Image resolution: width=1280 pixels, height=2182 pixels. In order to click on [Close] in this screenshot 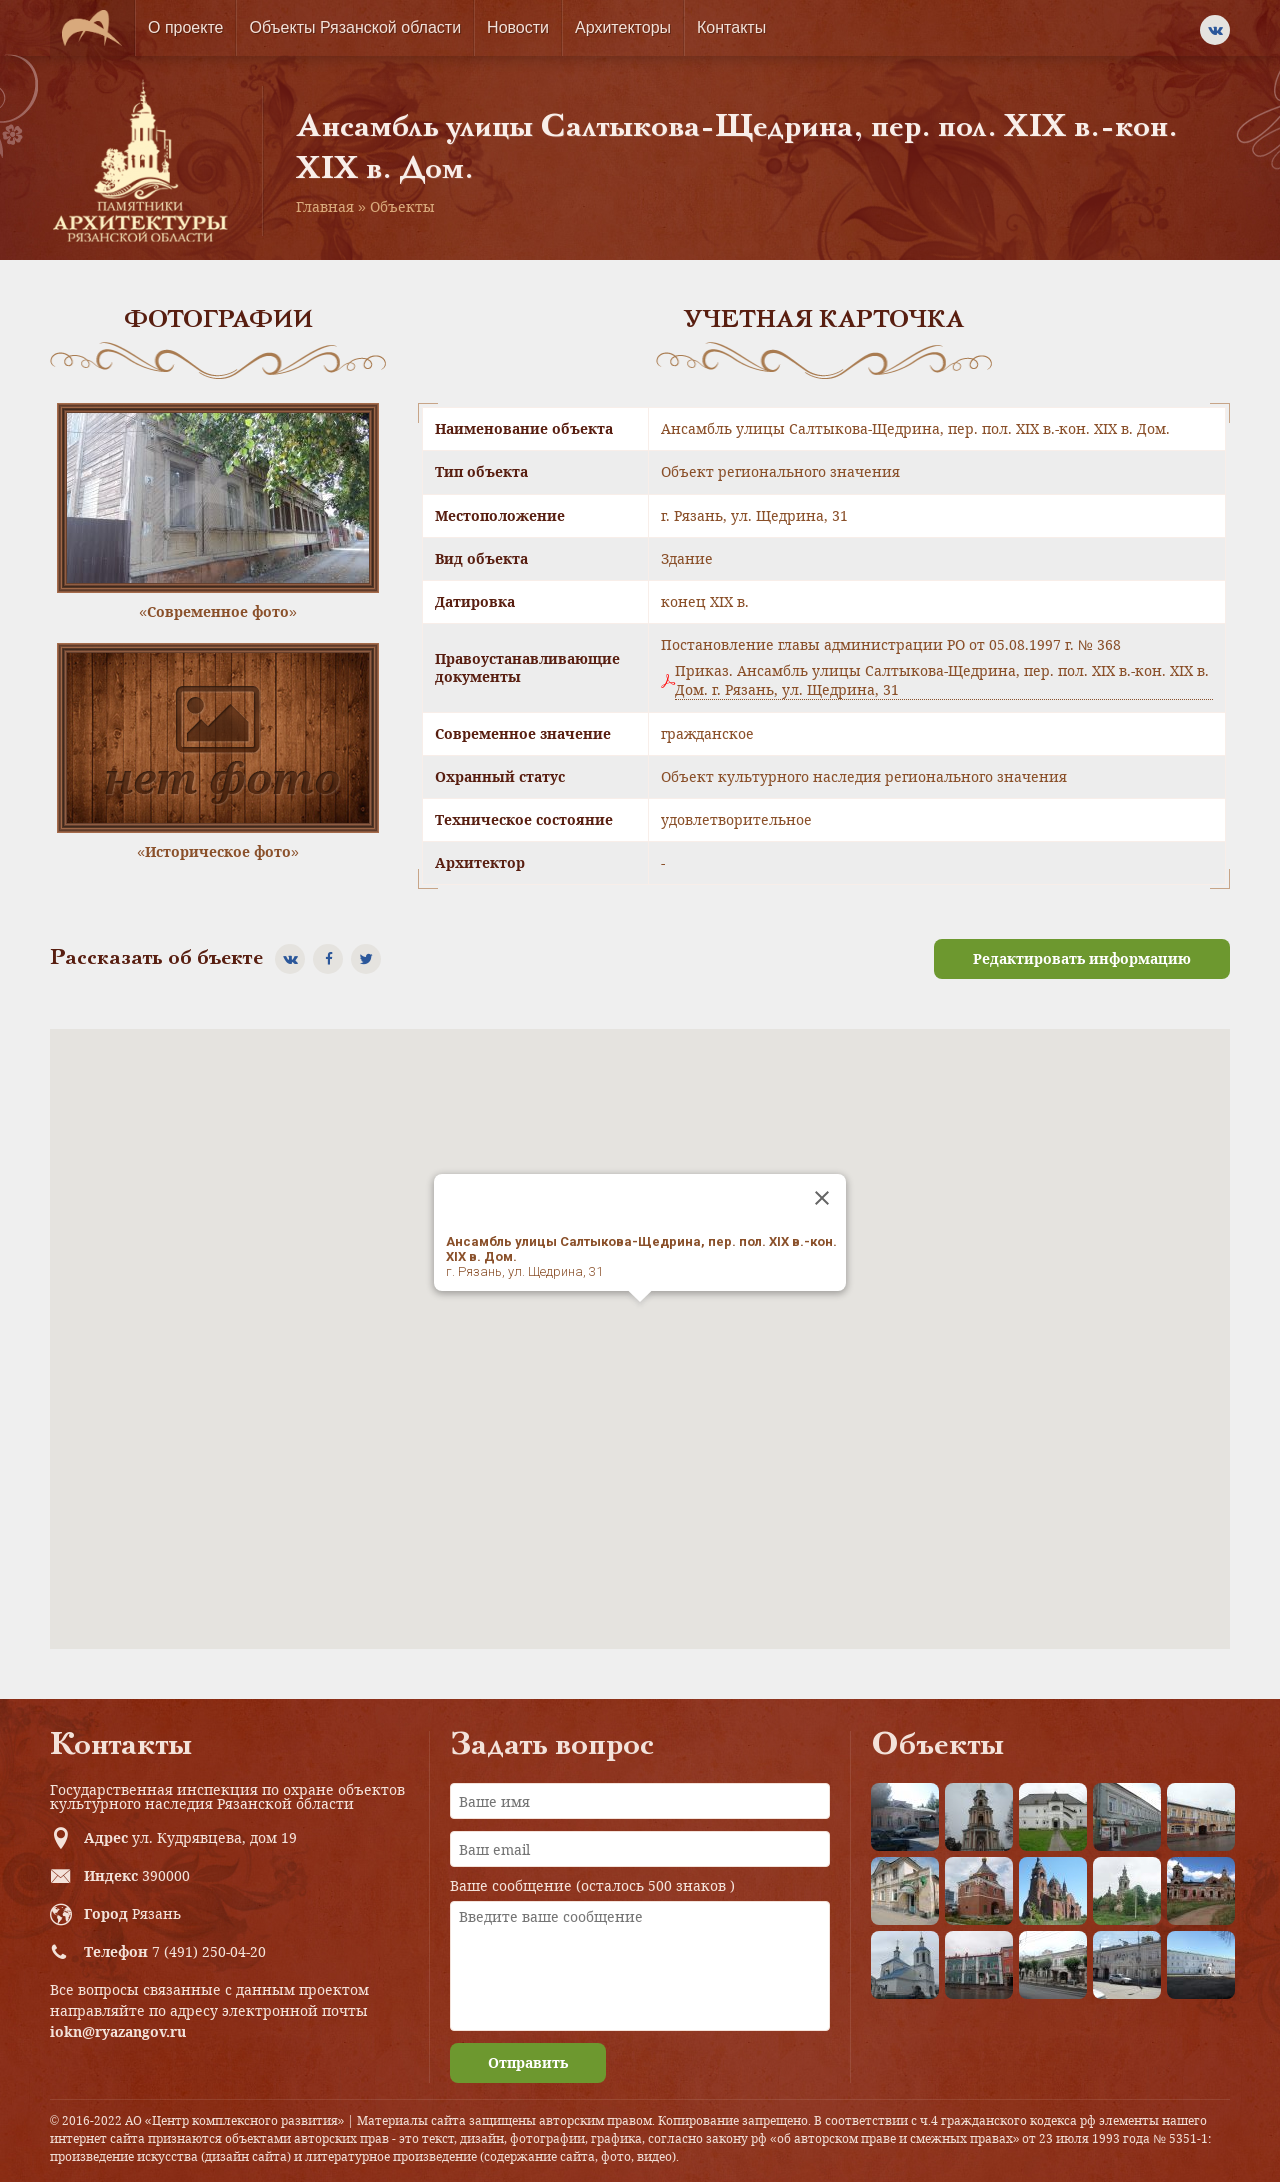, I will do `click(822, 1198)`.